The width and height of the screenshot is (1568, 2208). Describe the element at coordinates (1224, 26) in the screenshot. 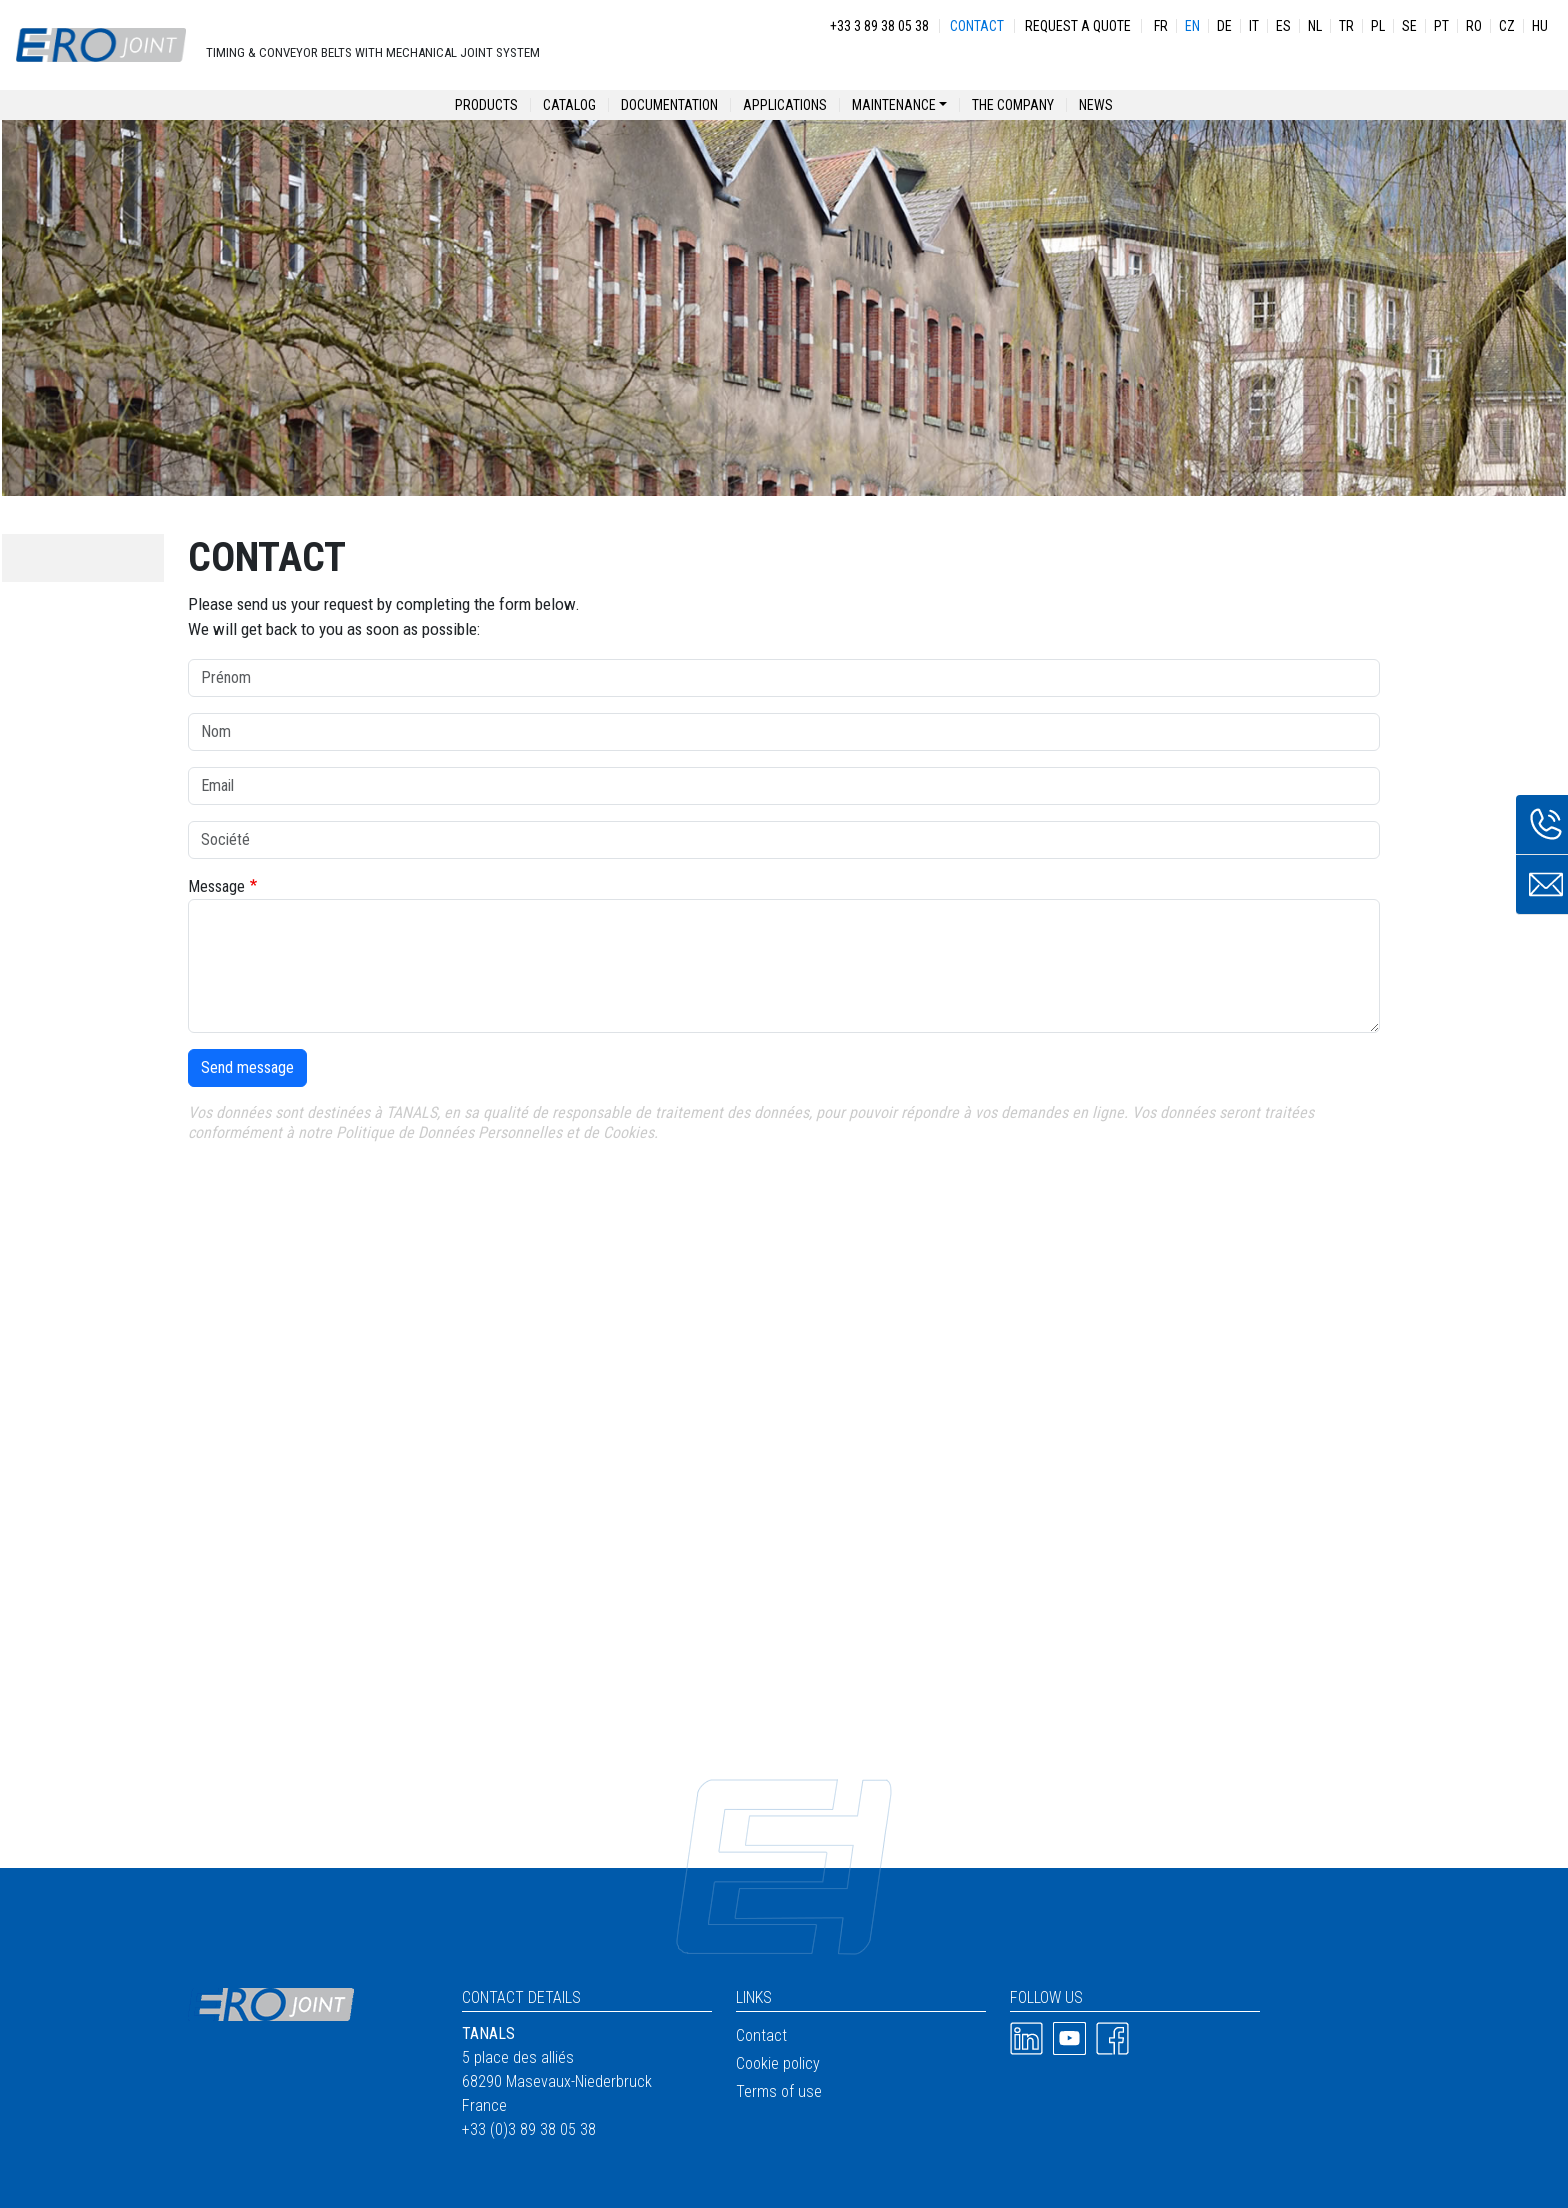

I see `DE` at that location.